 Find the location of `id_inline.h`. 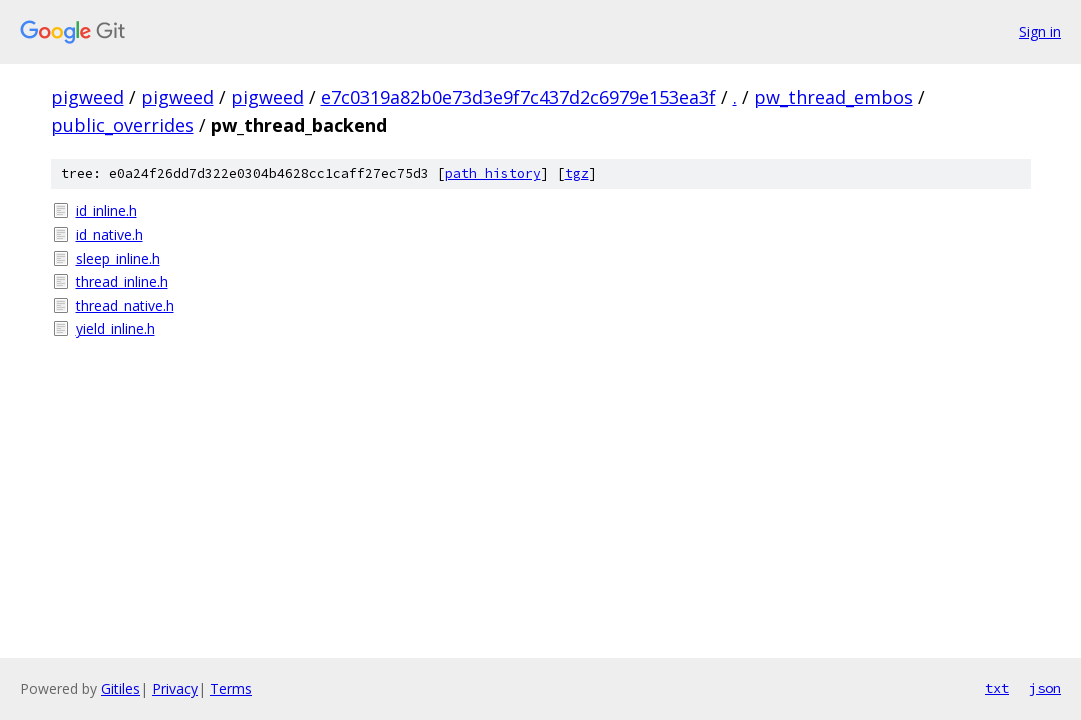

id_inline.h is located at coordinates (106, 210).